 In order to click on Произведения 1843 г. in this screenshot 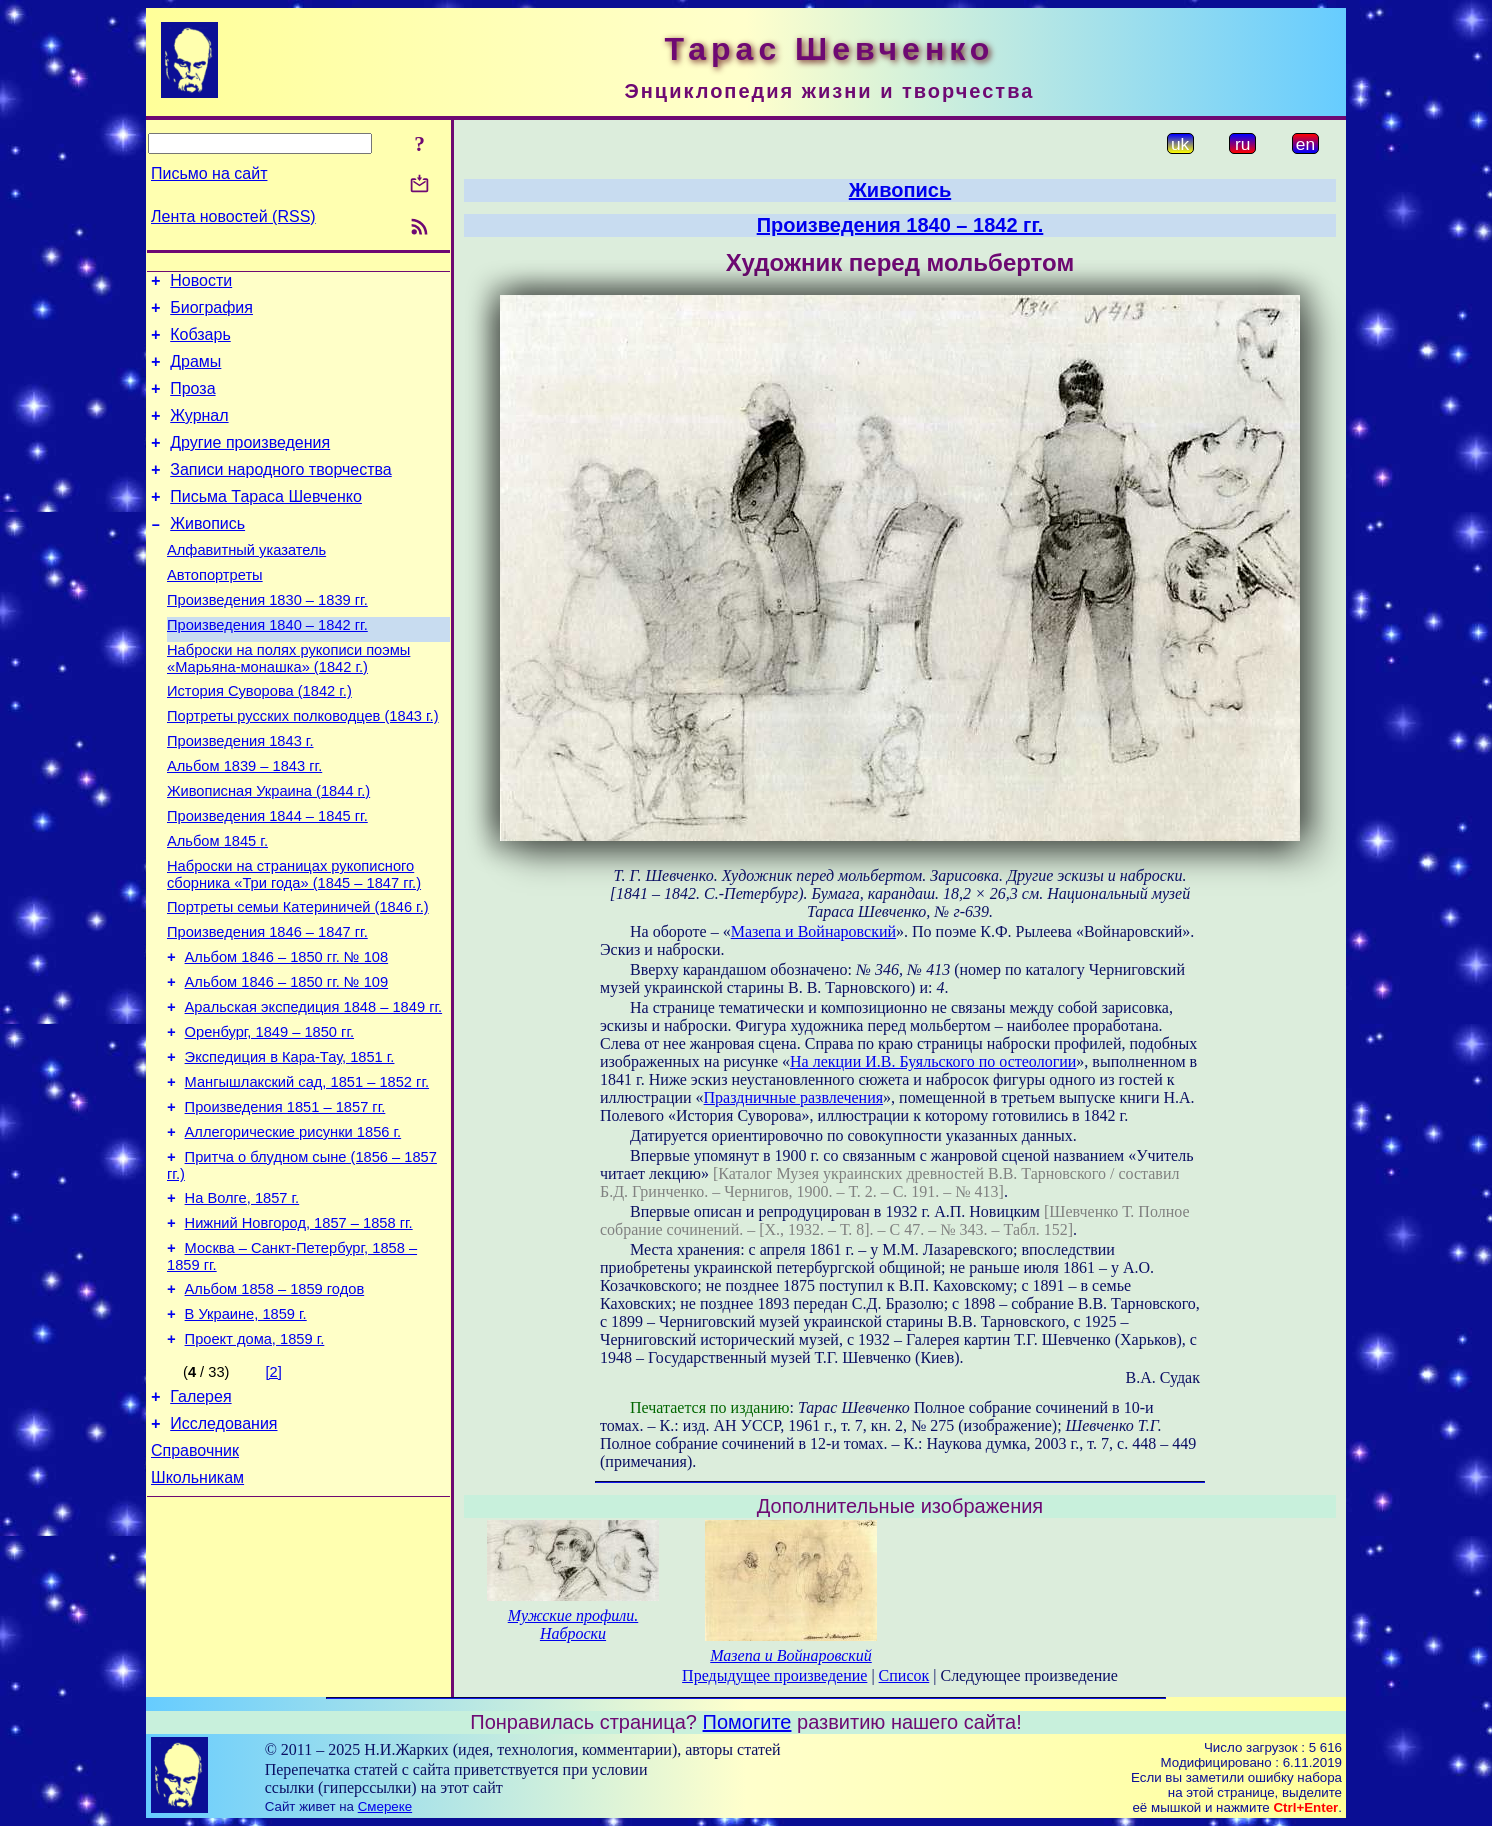, I will do `click(240, 795)`.